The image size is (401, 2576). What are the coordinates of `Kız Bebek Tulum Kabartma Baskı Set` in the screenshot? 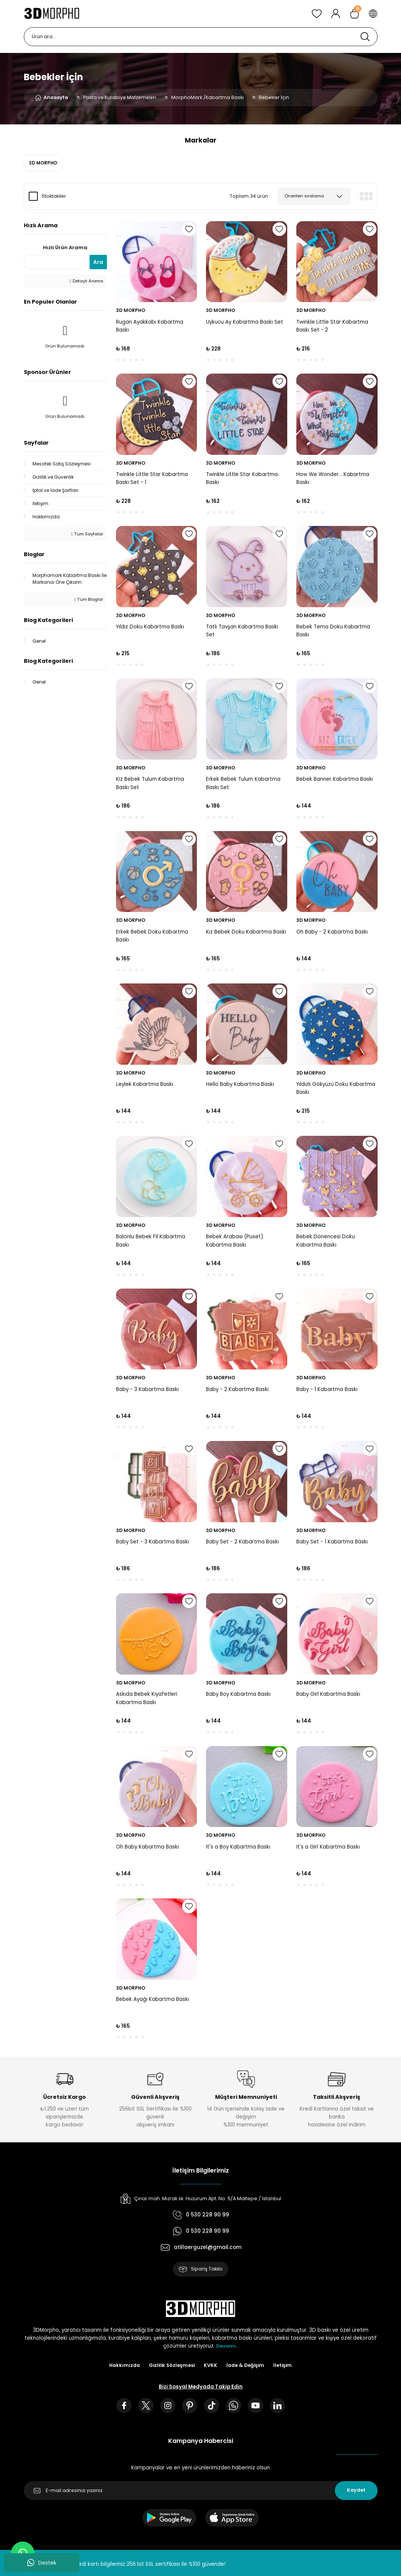 It's located at (150, 783).